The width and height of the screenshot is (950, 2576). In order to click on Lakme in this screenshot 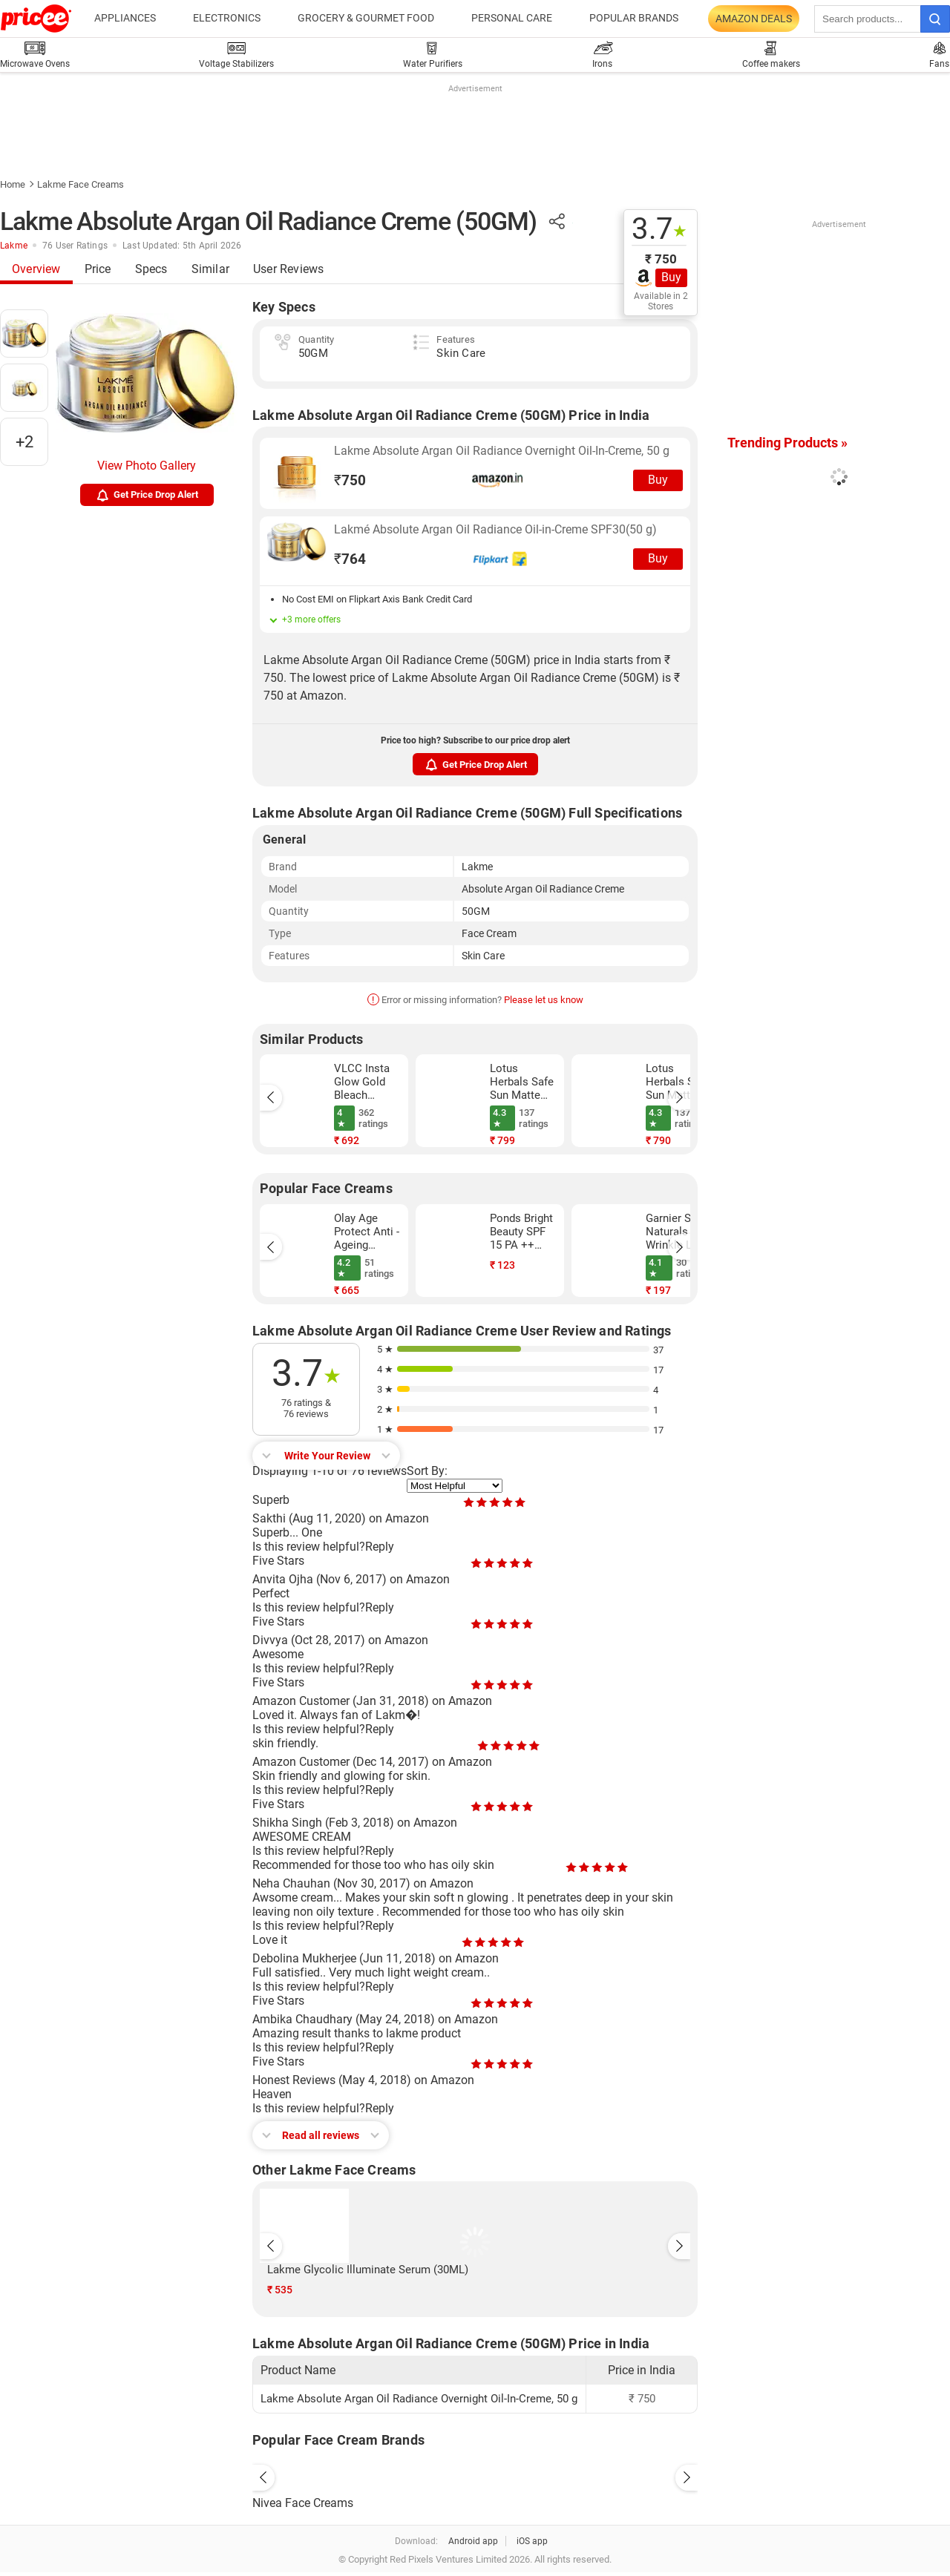, I will do `click(13, 245)`.